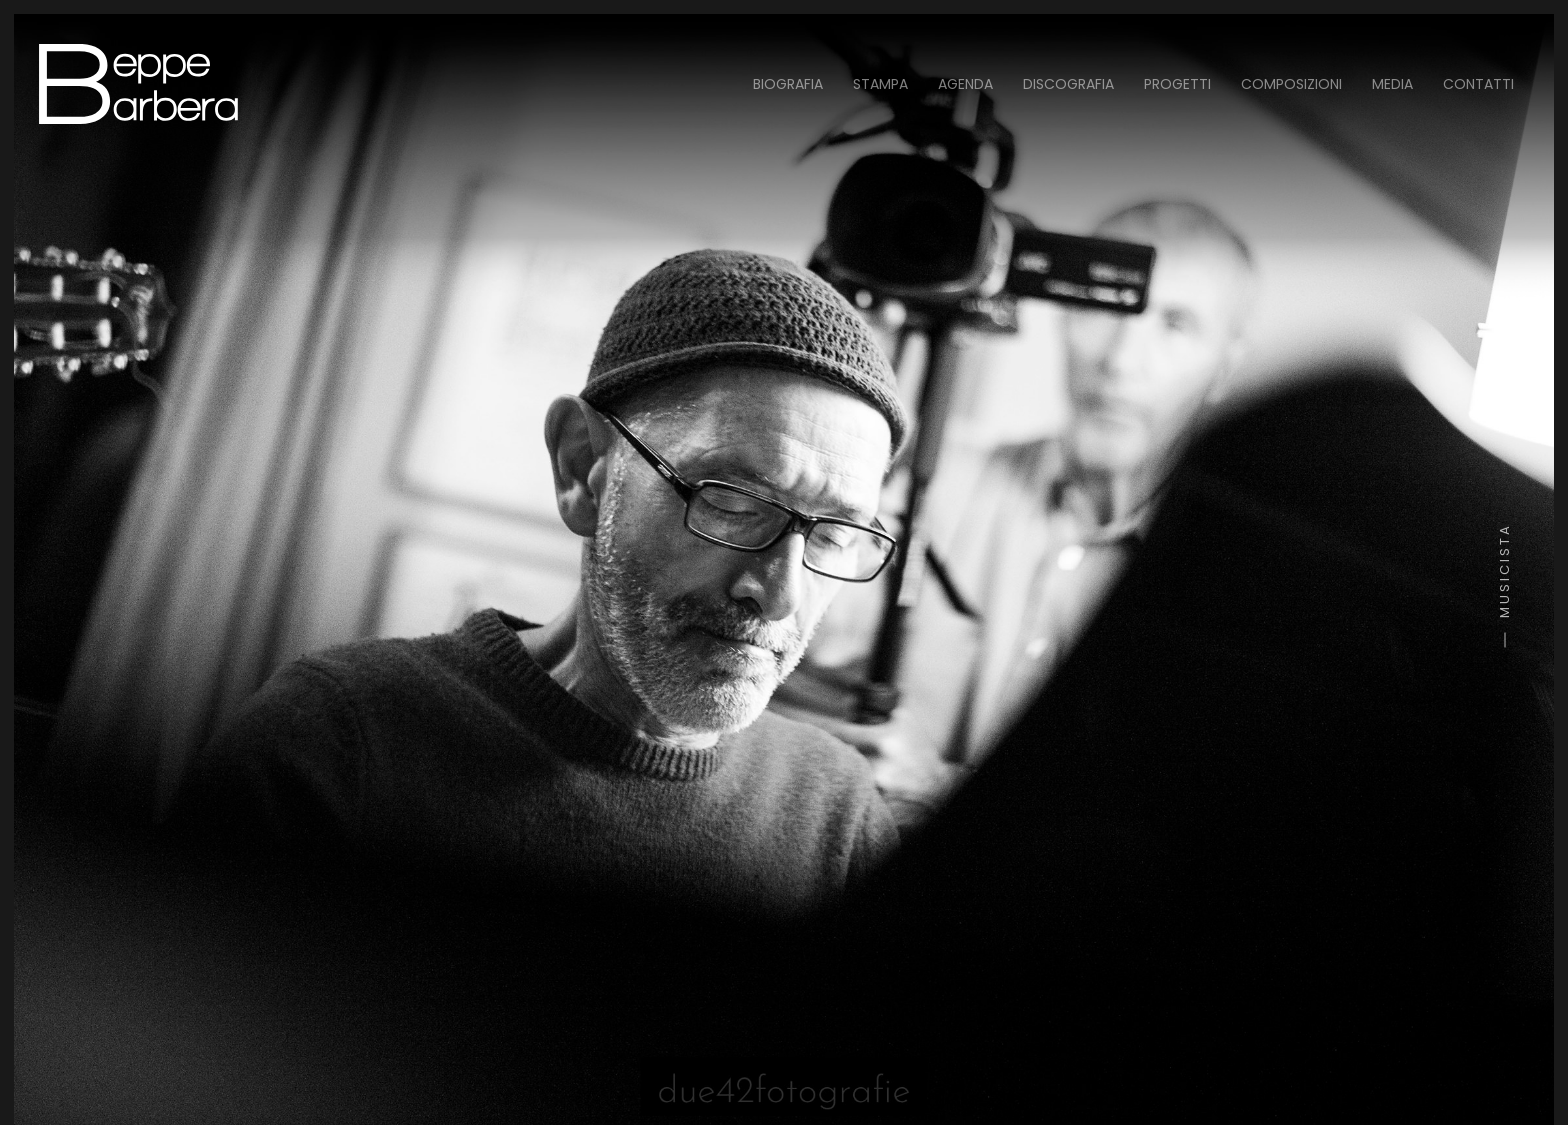 This screenshot has width=1568, height=1125. What do you see at coordinates (1478, 84) in the screenshot?
I see `Contatti` at bounding box center [1478, 84].